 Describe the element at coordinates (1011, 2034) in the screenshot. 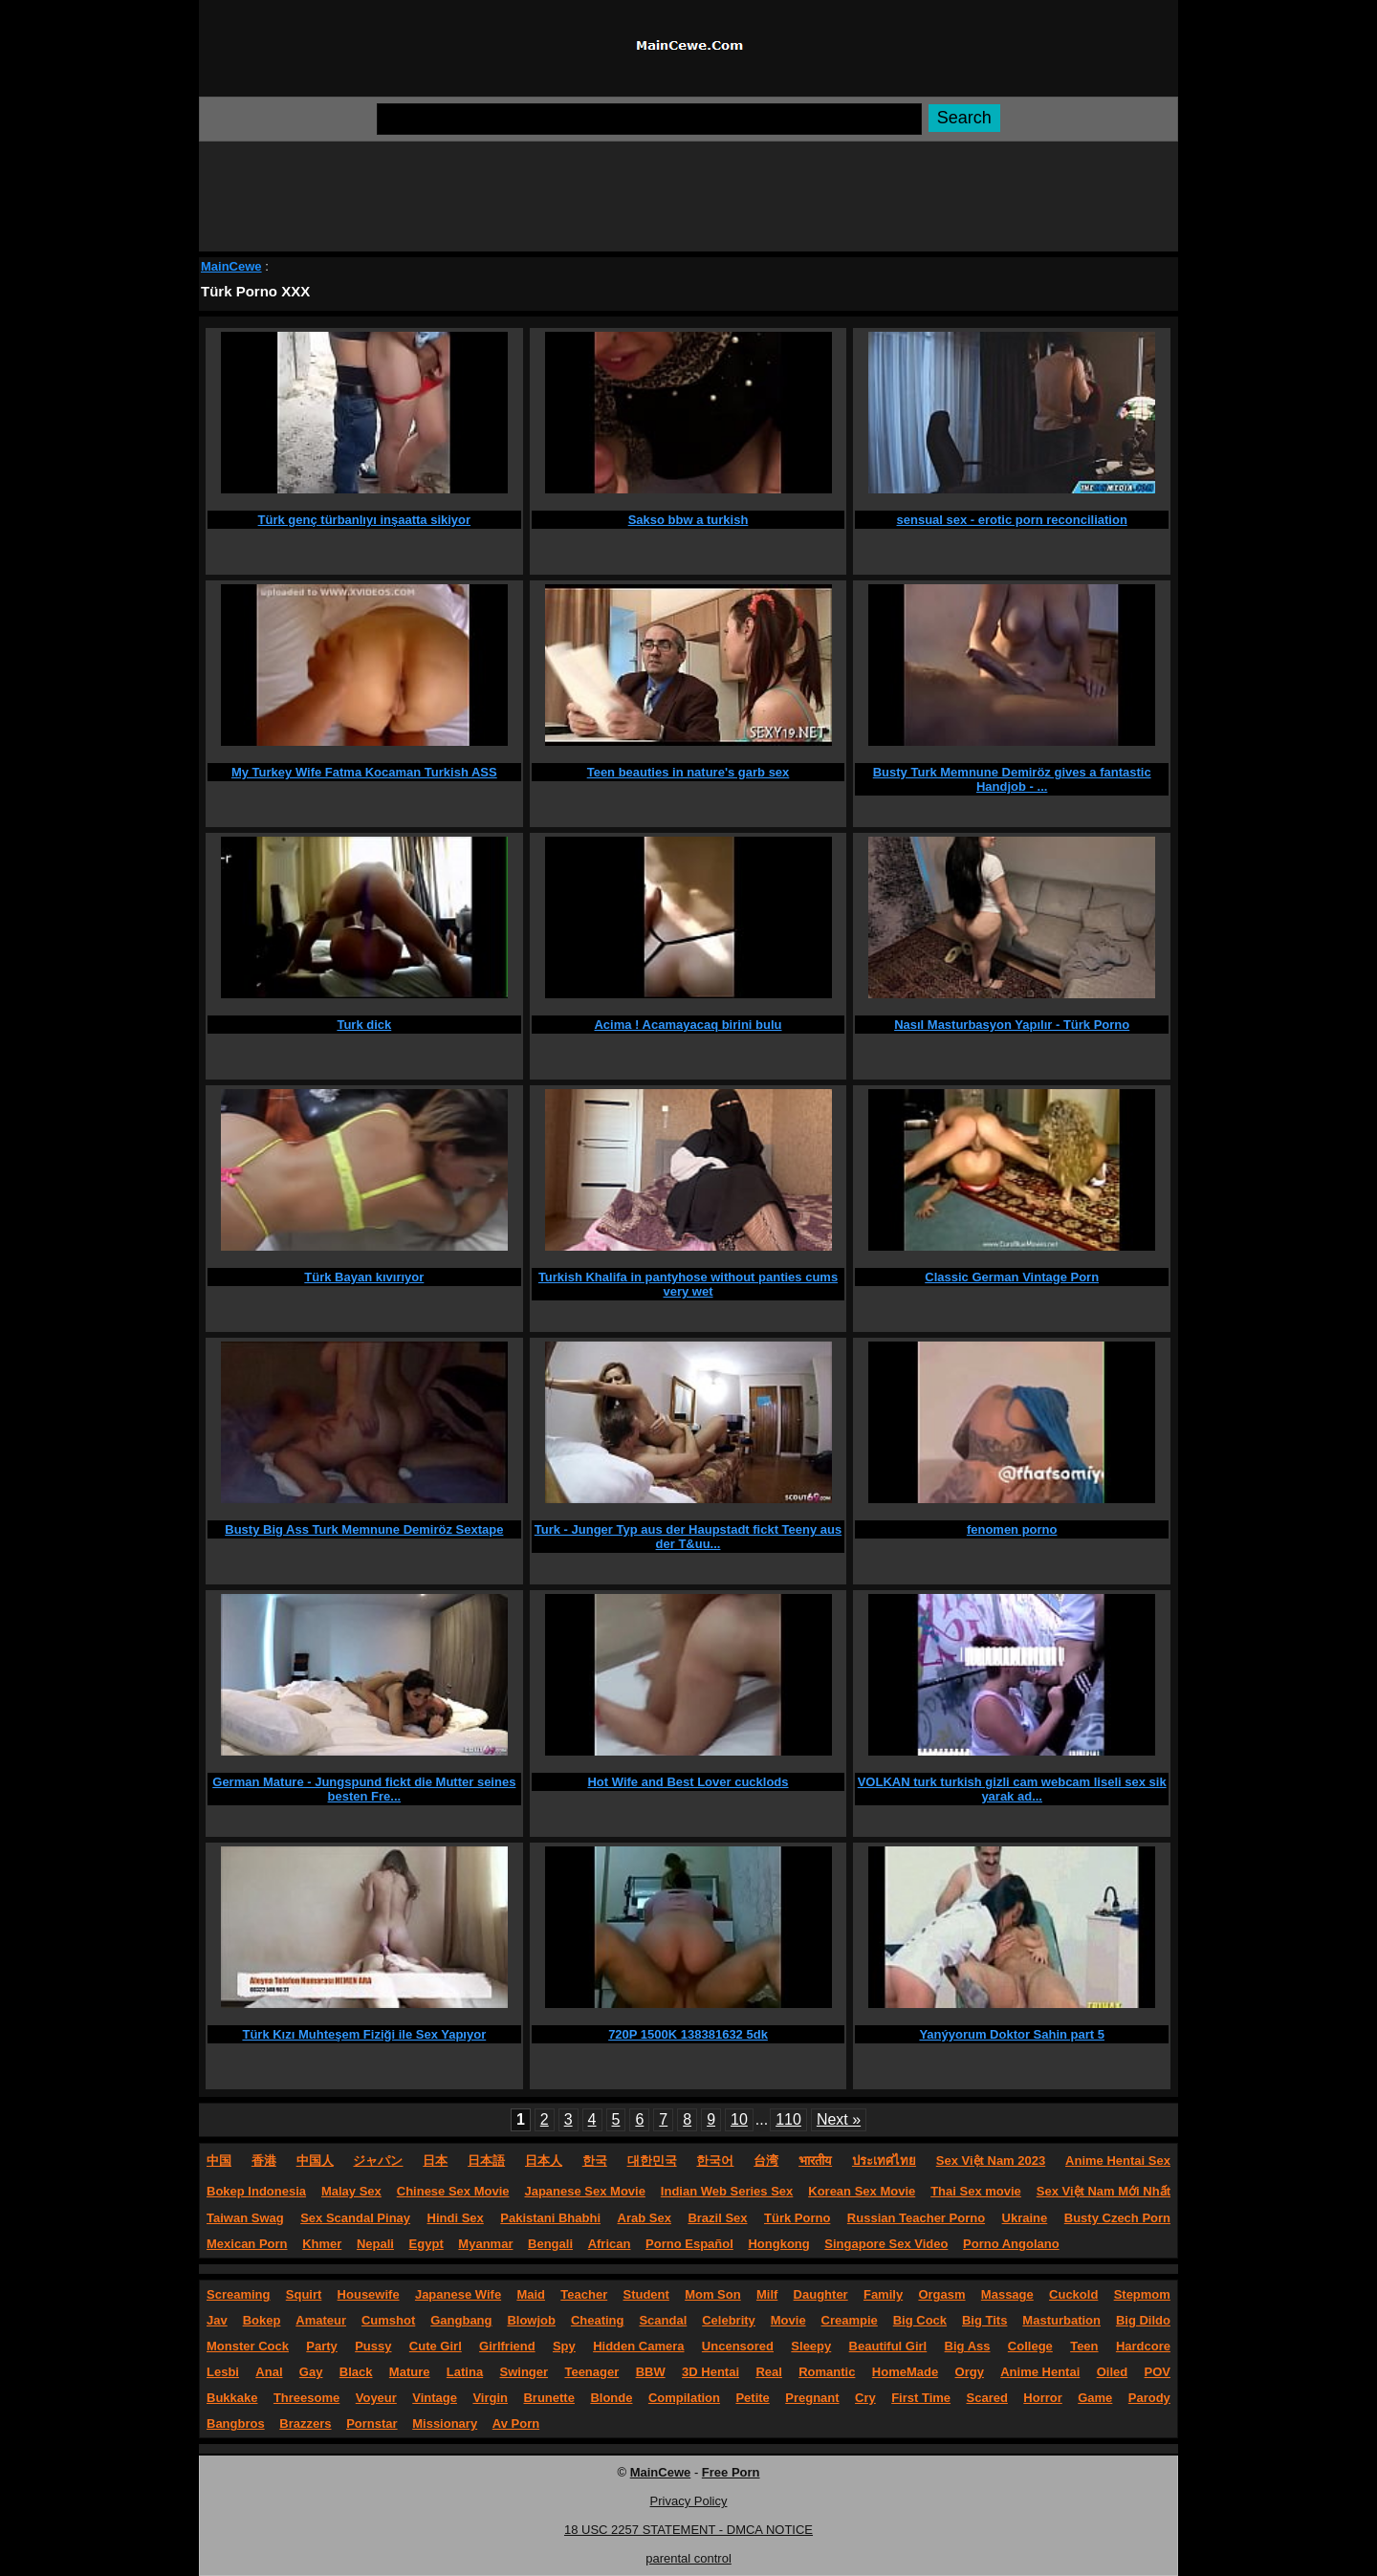

I see `Yanýyorum Doktor Sahin part 5` at that location.